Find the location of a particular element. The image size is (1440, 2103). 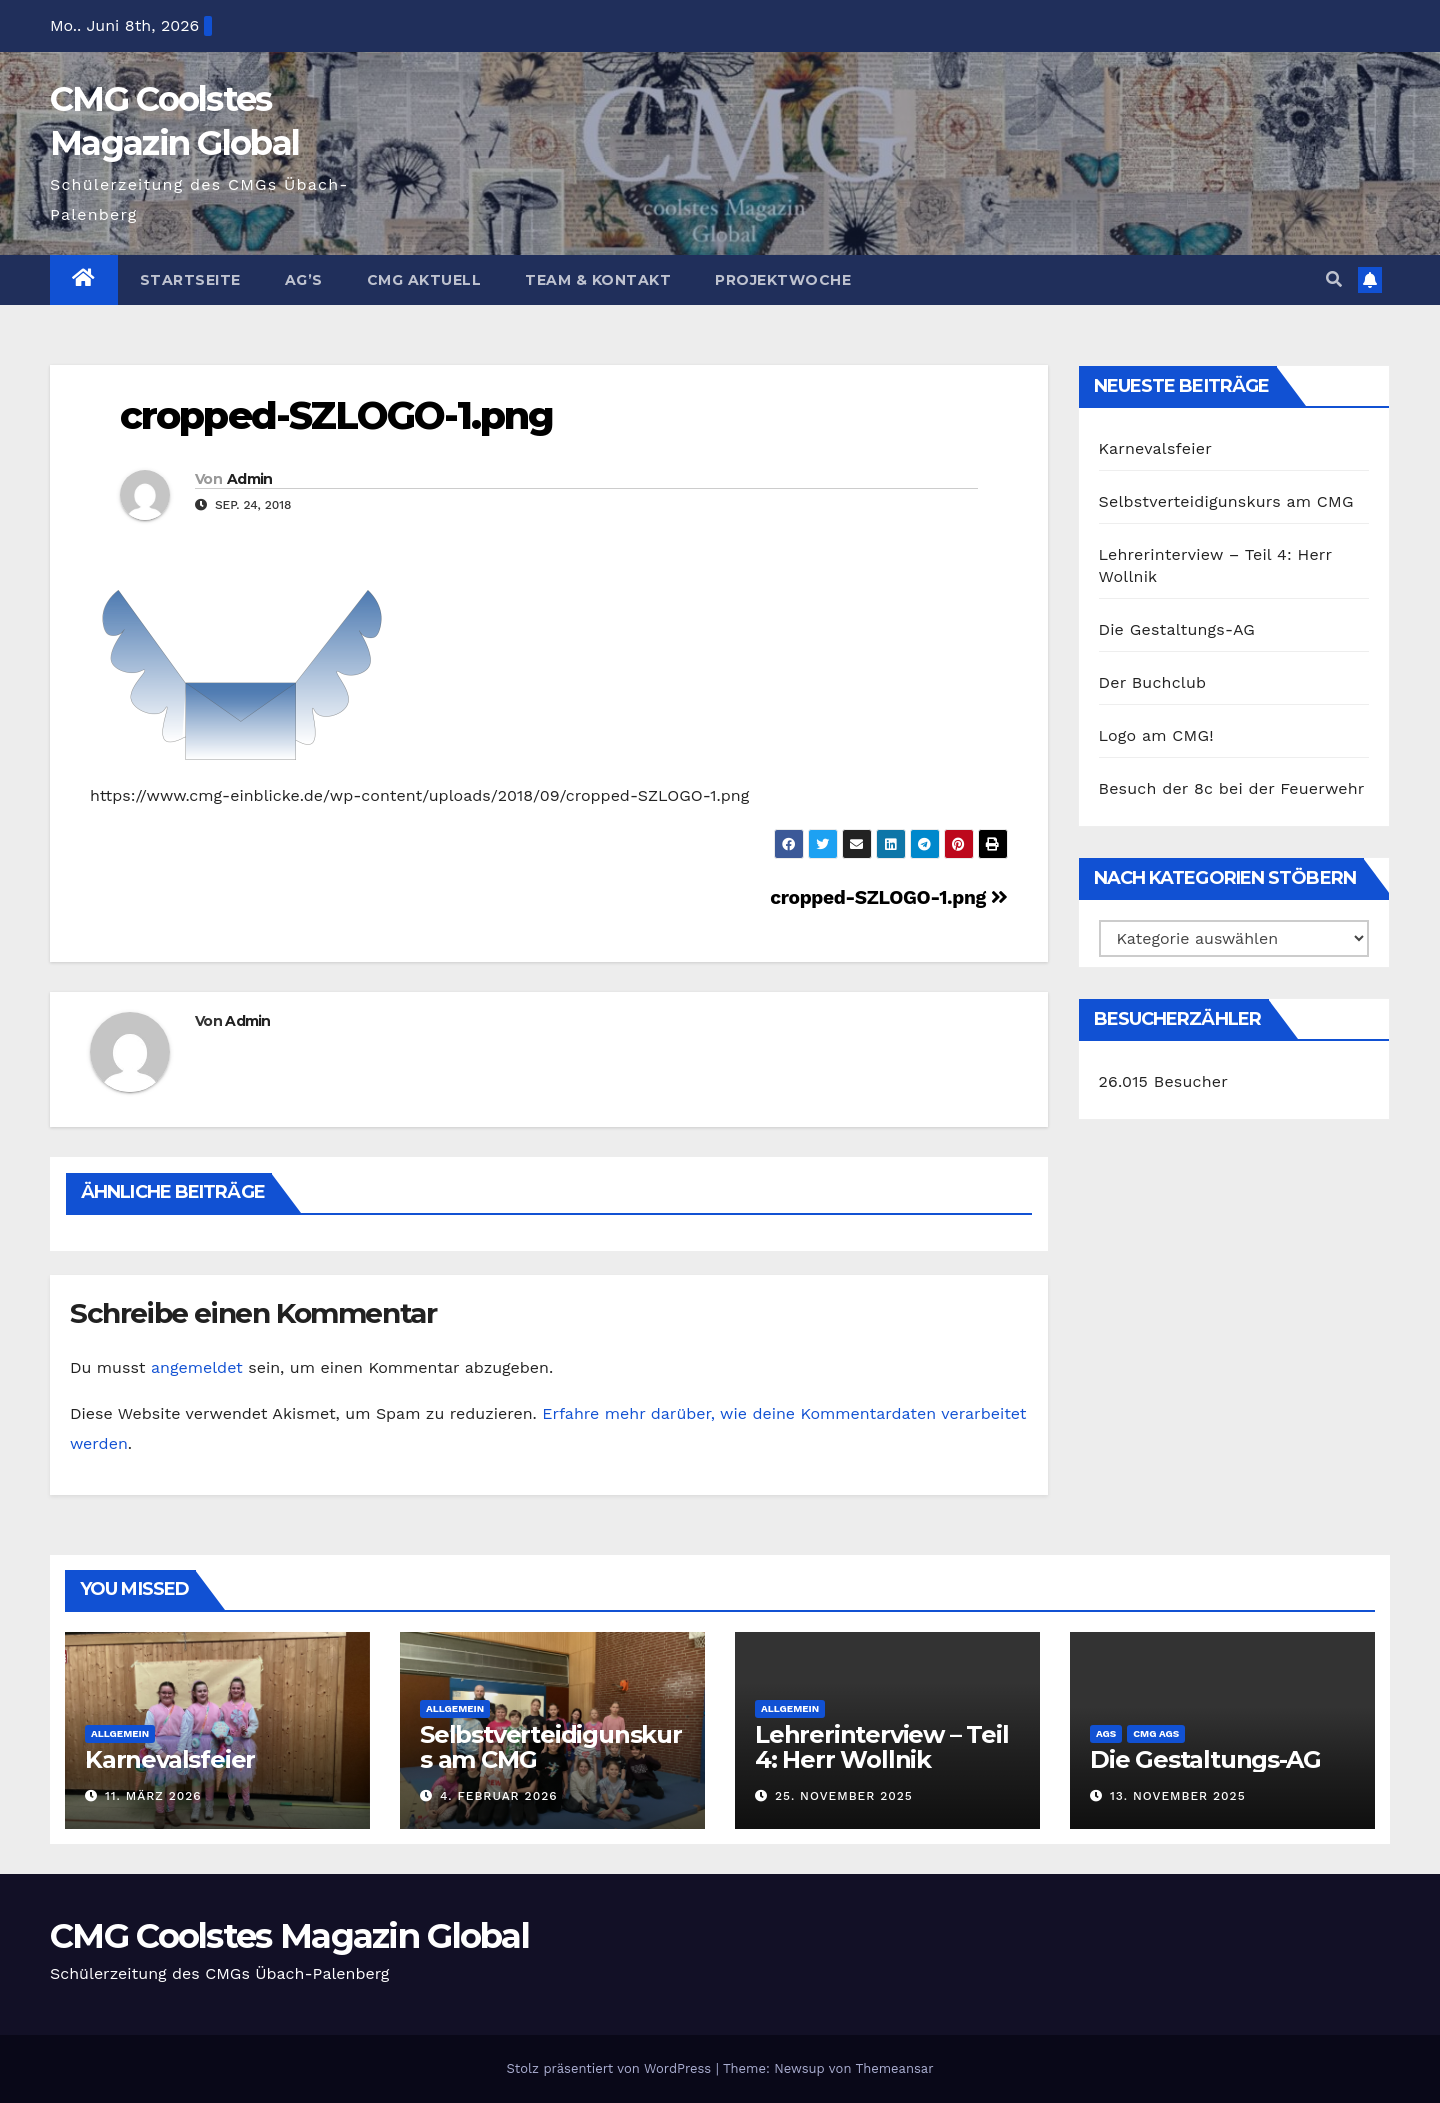

CMG Coolstes Magazin Global is located at coordinates (289, 1936).